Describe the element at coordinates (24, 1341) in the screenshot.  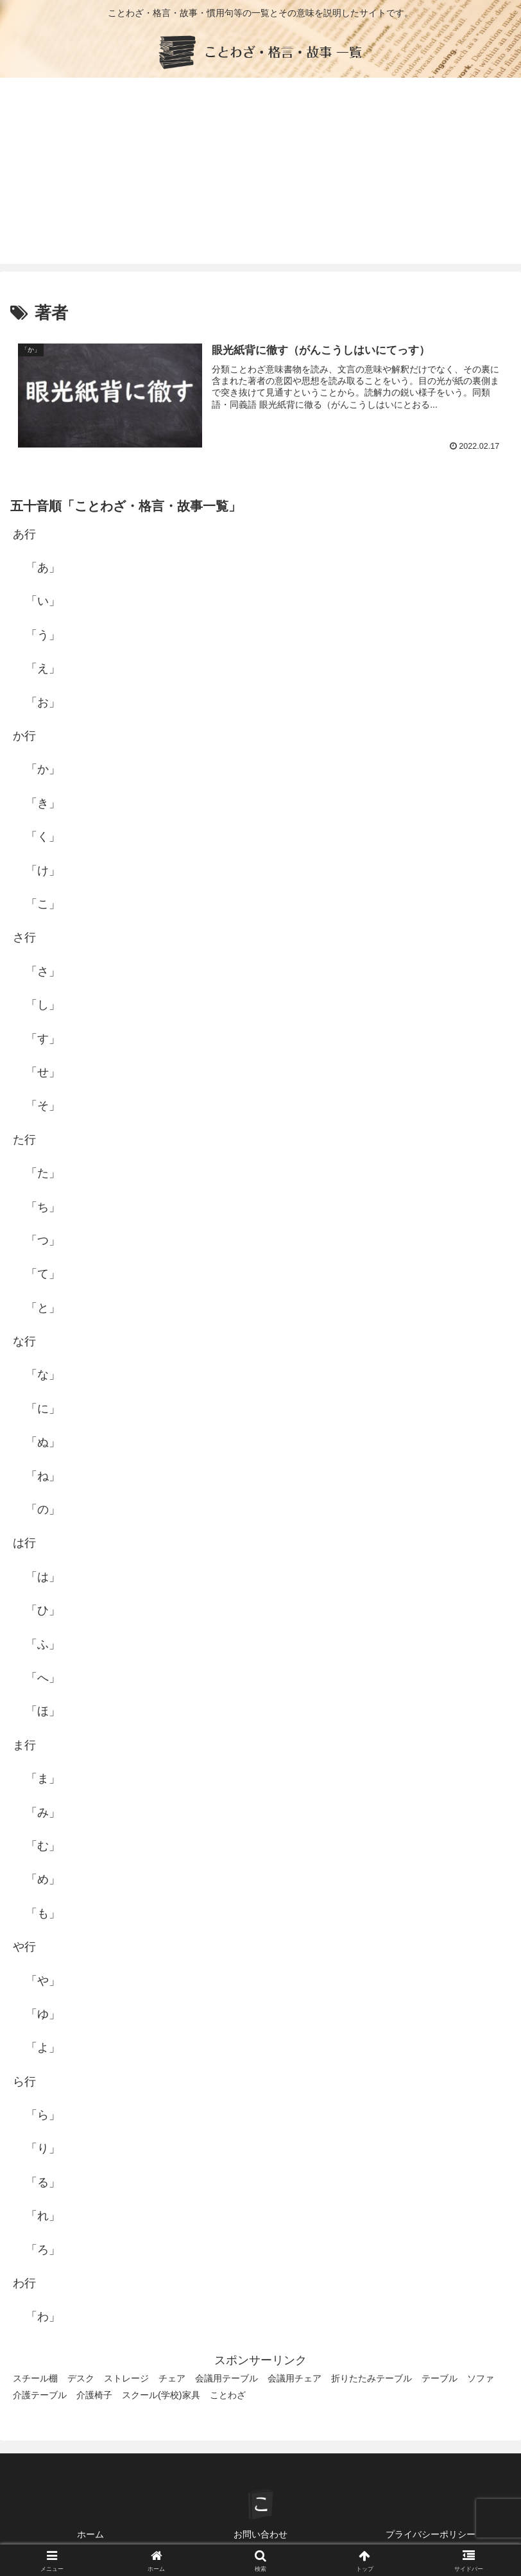
I see `な行` at that location.